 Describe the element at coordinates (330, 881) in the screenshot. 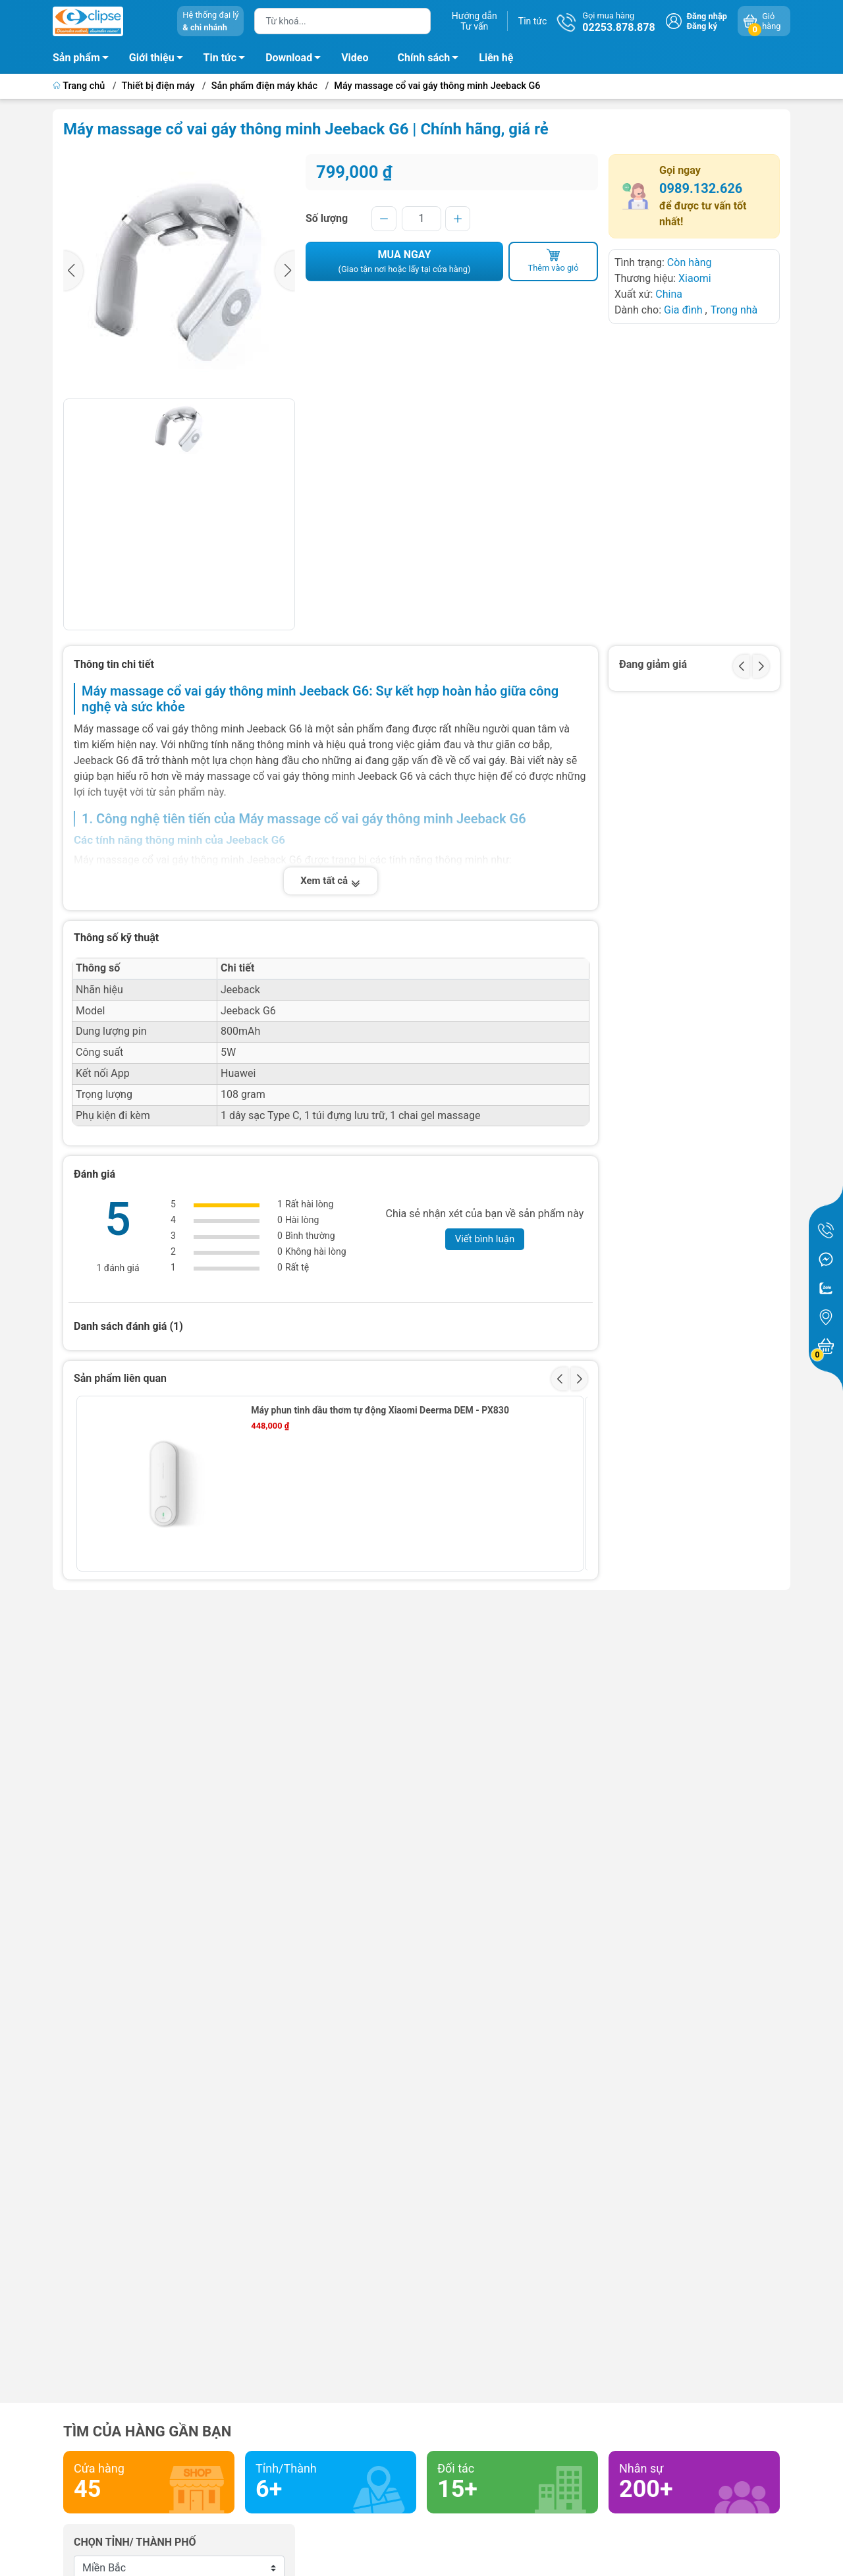

I see `Xem tất cả` at that location.